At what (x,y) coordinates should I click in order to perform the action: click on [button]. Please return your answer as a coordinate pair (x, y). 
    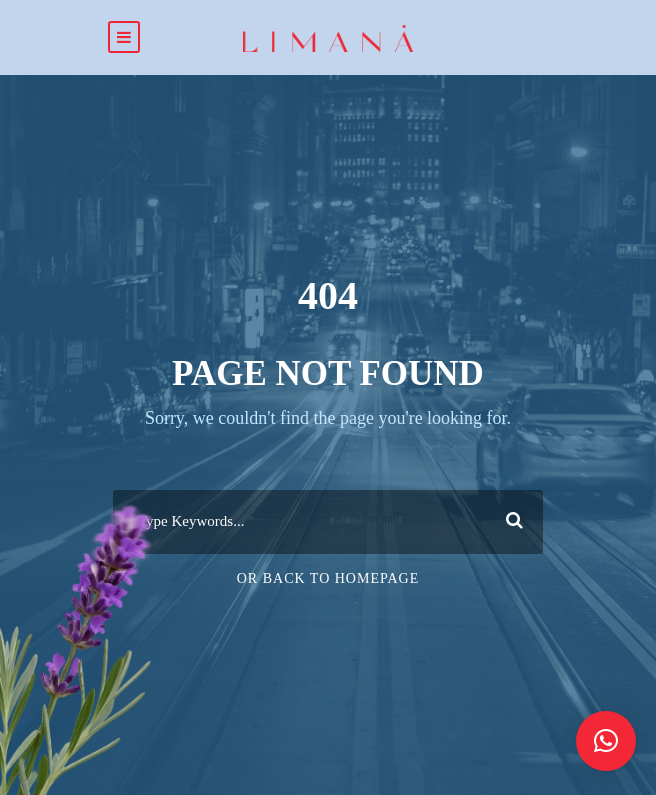
    Looking at the image, I should click on (606, 741).